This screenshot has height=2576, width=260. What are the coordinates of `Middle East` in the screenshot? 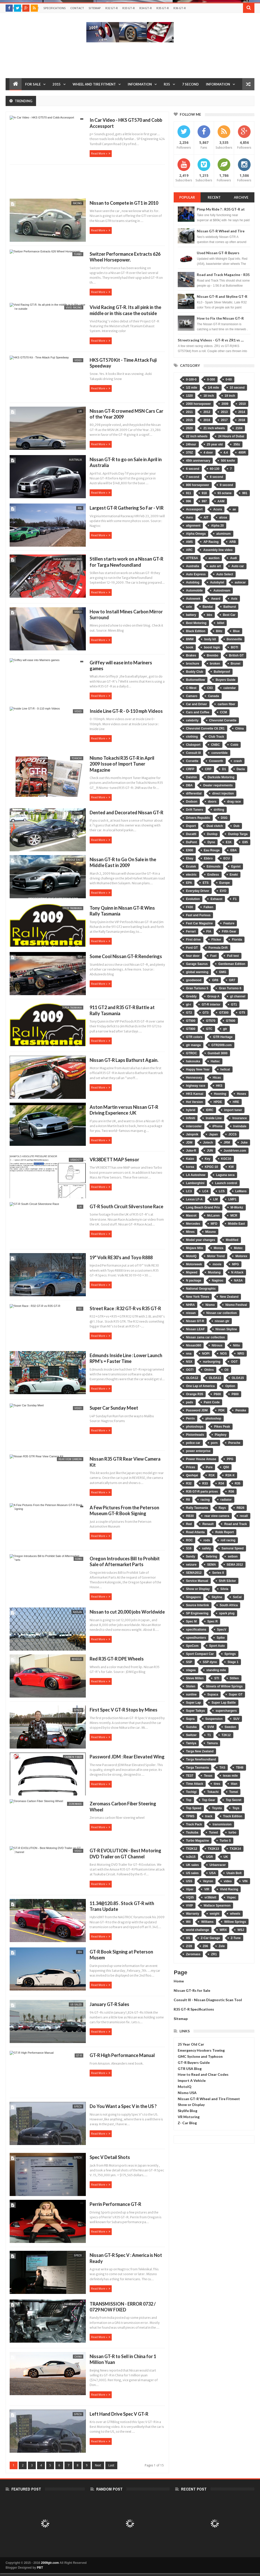 It's located at (74, 859).